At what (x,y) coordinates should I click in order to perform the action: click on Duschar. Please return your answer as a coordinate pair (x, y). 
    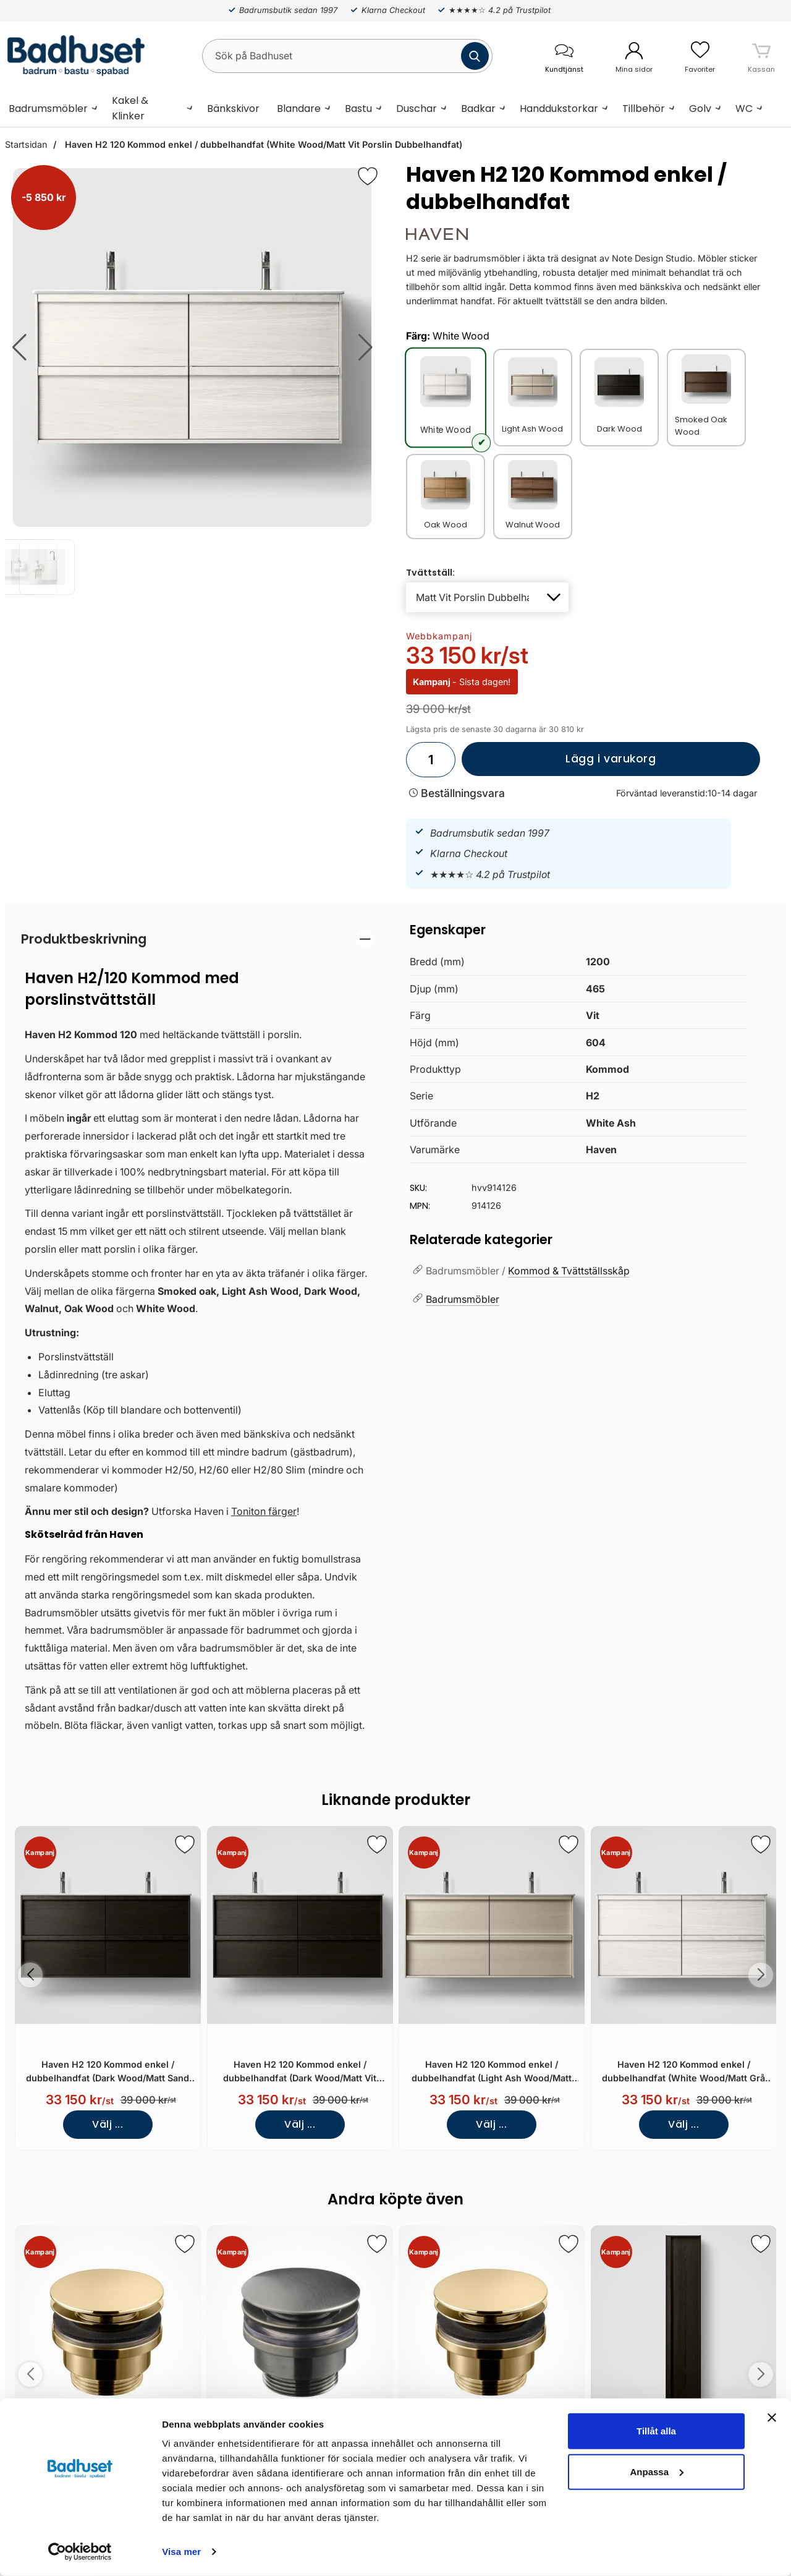
    Looking at the image, I should click on (416, 108).